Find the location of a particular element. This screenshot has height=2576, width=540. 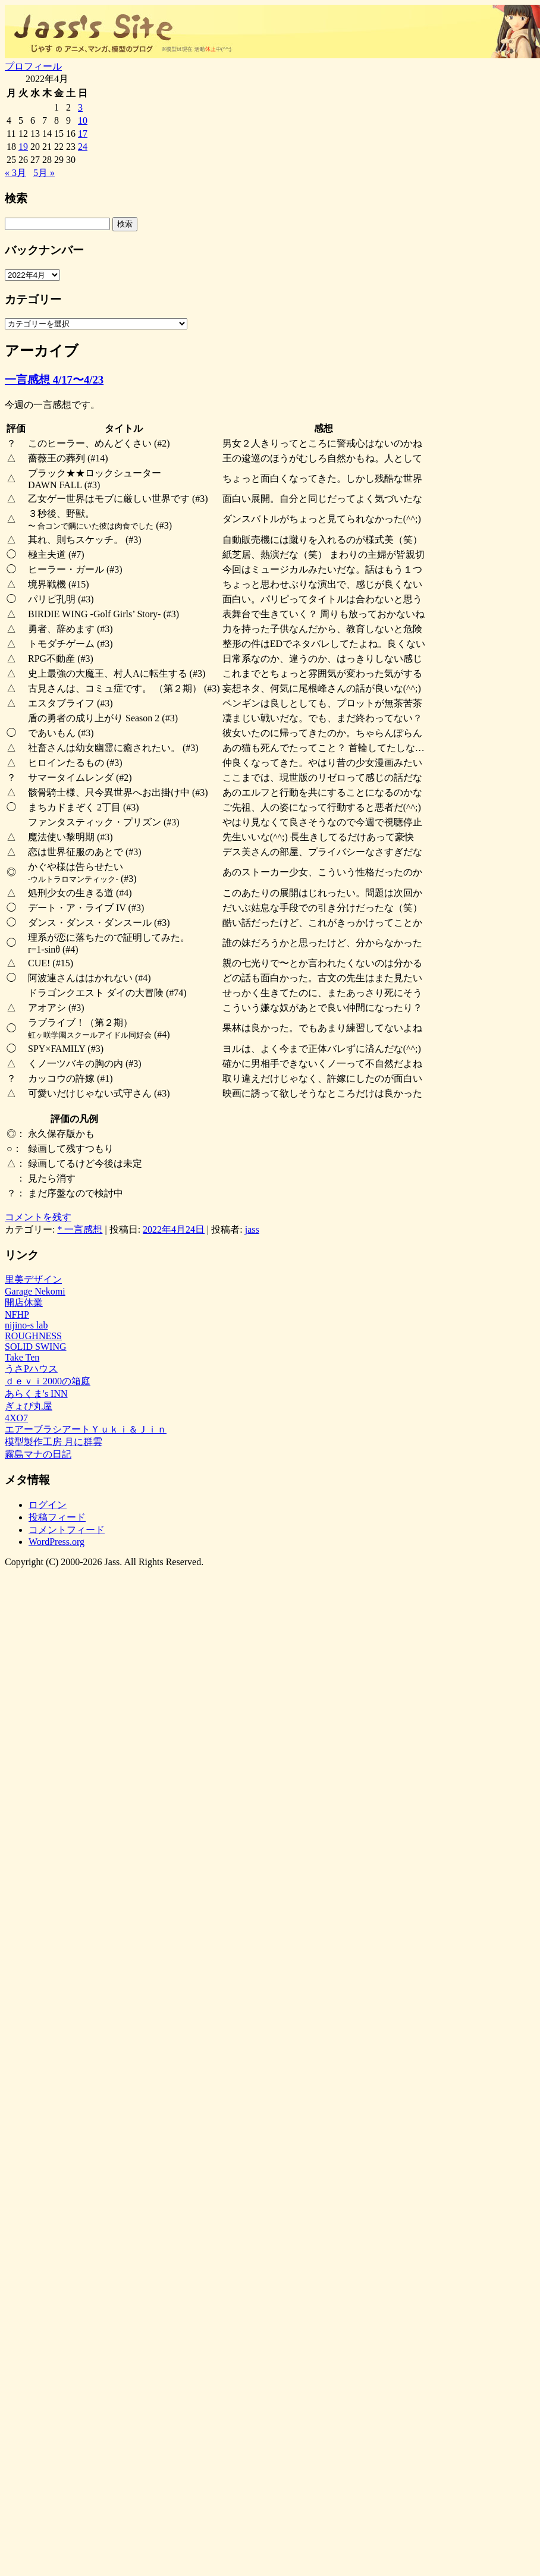

プロフィール is located at coordinates (33, 66).